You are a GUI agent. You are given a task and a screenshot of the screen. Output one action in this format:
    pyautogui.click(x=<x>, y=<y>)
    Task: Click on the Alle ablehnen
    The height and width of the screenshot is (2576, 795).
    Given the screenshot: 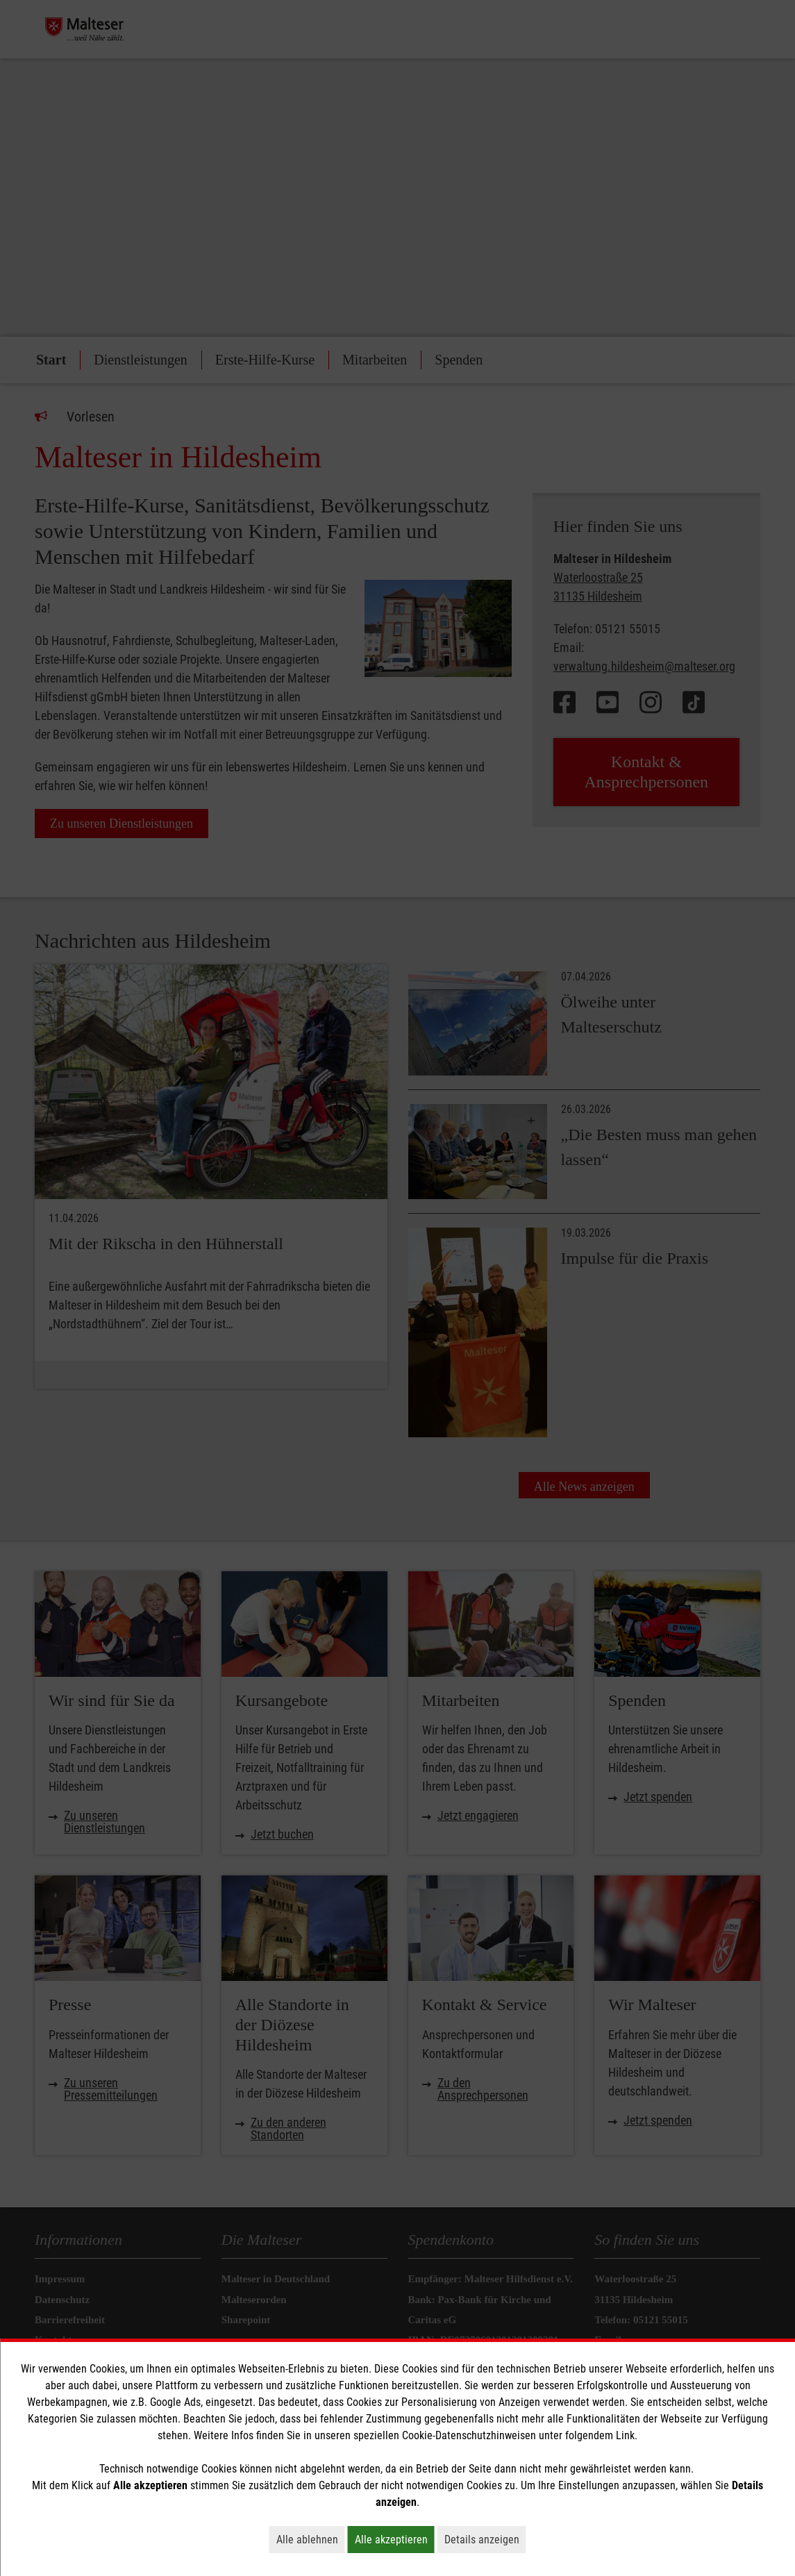 What is the action you would take?
    pyautogui.click(x=310, y=2539)
    